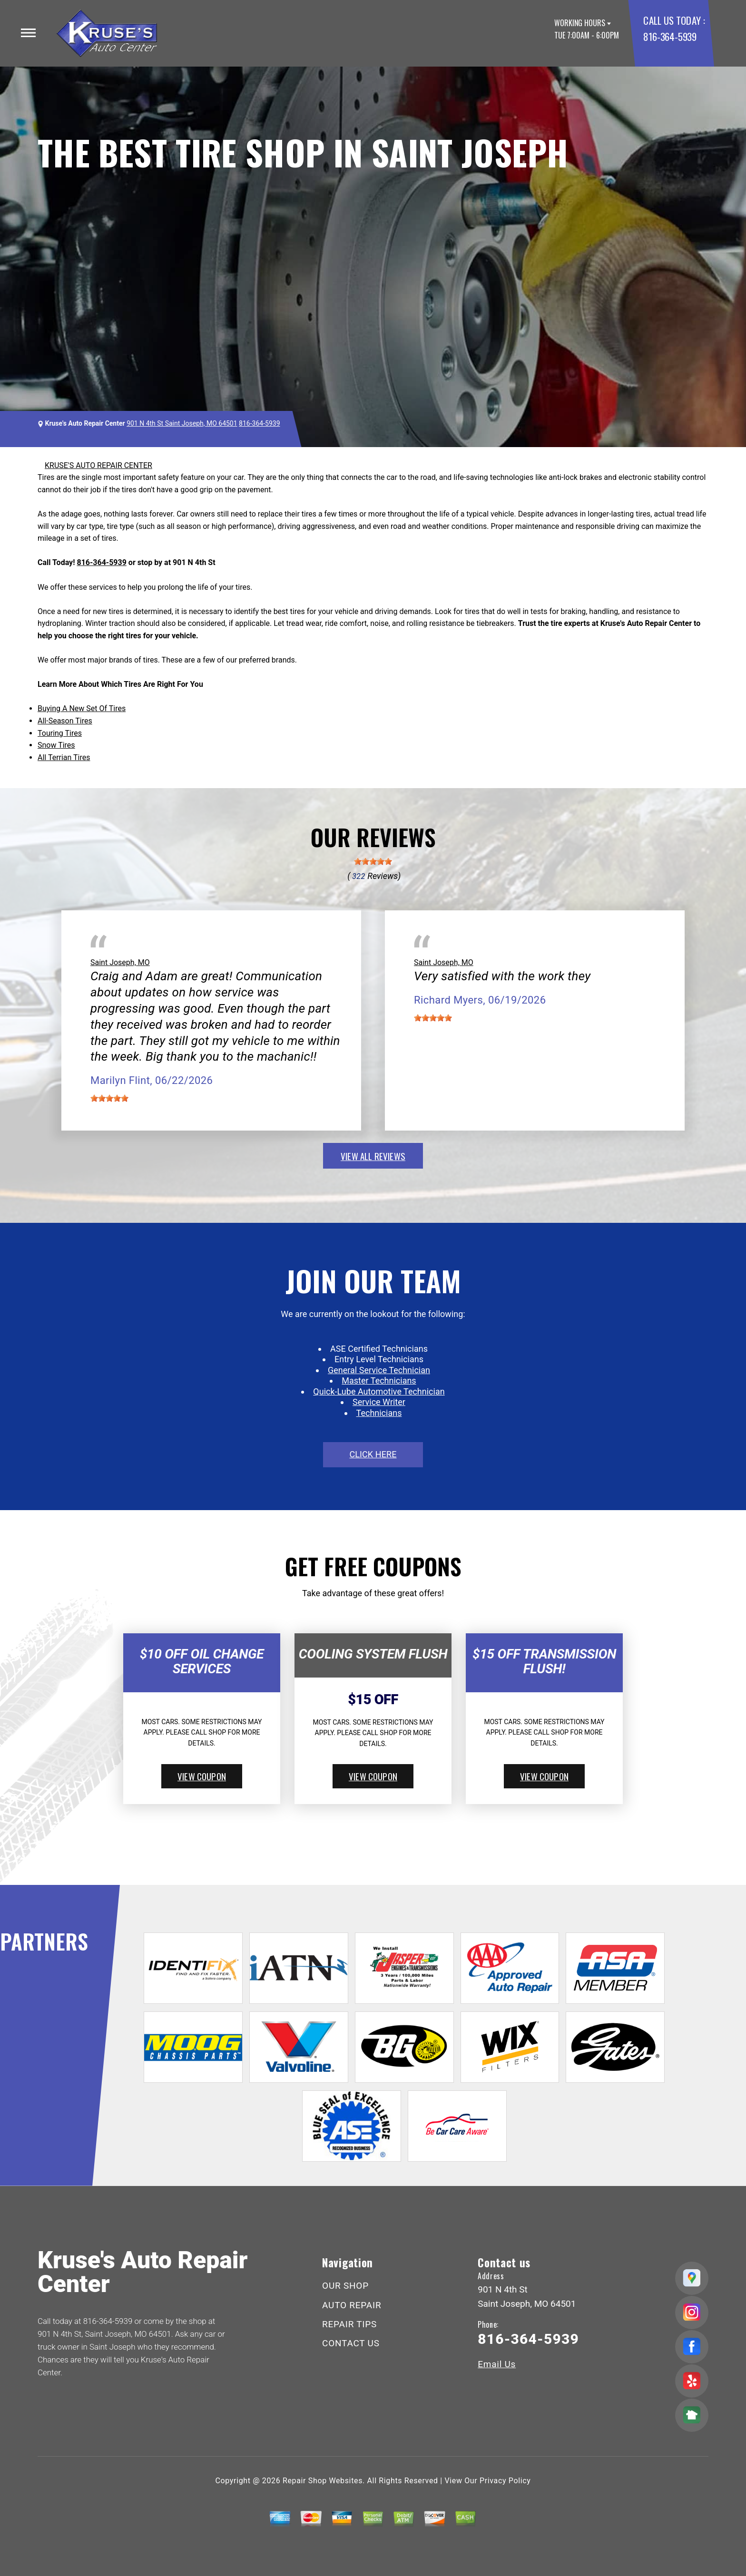 The image size is (746, 2576). Describe the element at coordinates (379, 1402) in the screenshot. I see `Service Writer` at that location.